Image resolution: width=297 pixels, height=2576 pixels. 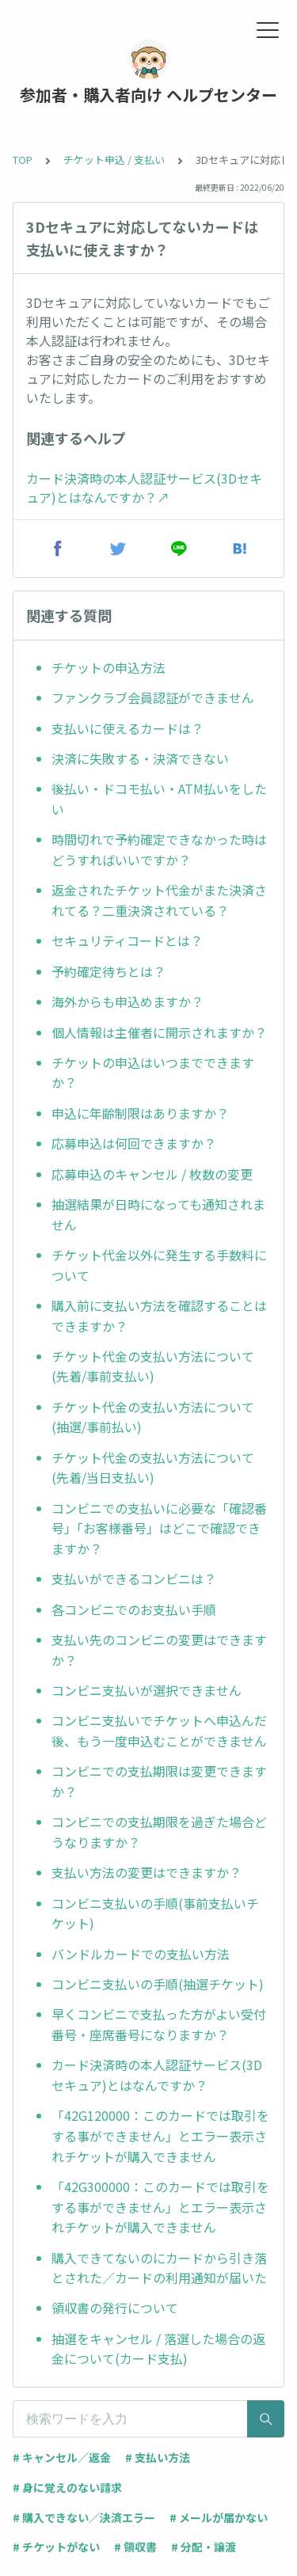 I want to click on 決済に失敗する・決済できない, so click(x=140, y=758).